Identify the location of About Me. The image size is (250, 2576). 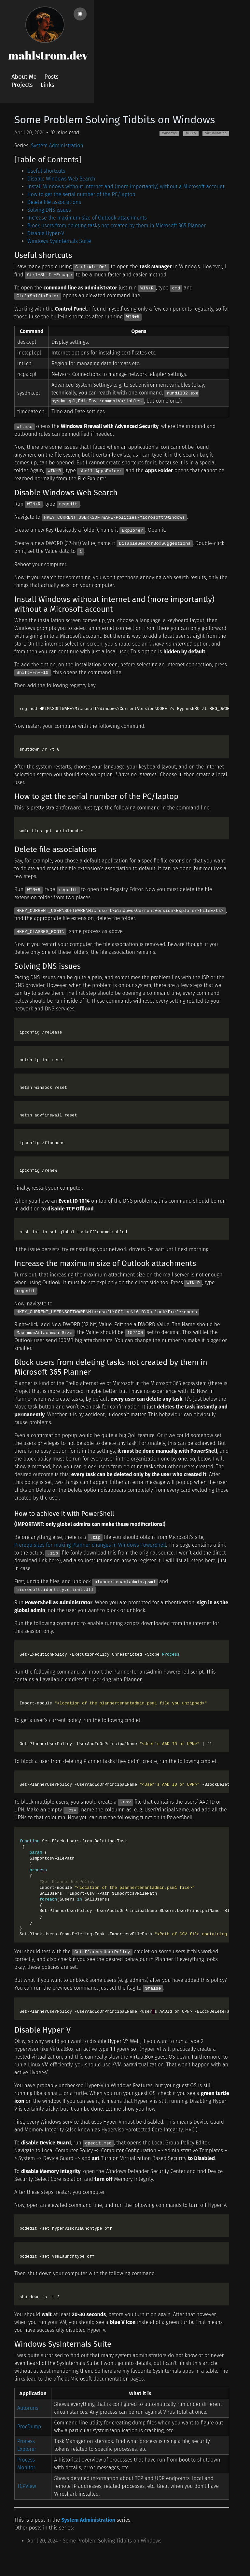
(23, 76).